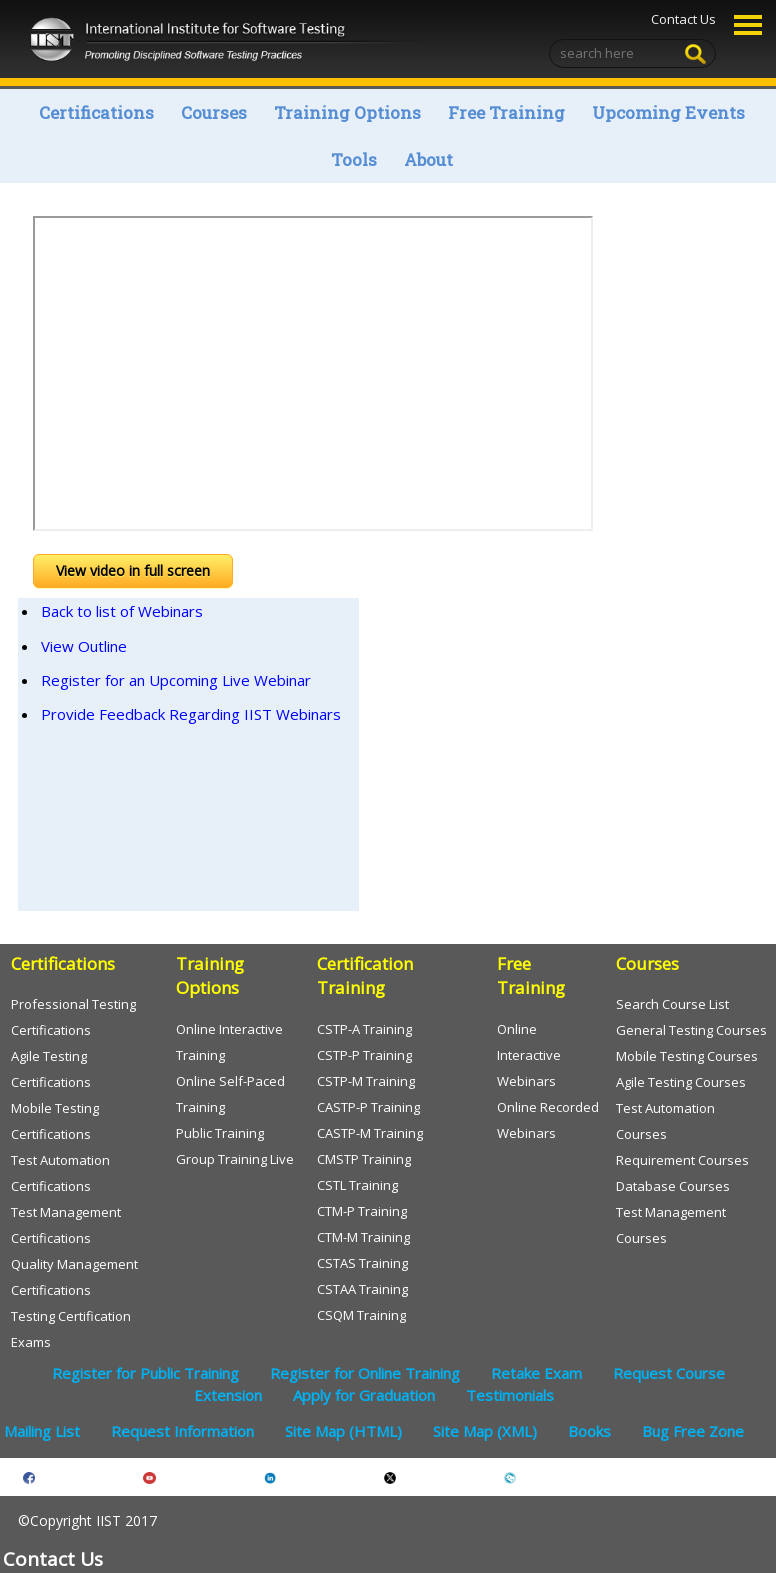  Describe the element at coordinates (364, 1395) in the screenshot. I see `Apply for Graduation` at that location.